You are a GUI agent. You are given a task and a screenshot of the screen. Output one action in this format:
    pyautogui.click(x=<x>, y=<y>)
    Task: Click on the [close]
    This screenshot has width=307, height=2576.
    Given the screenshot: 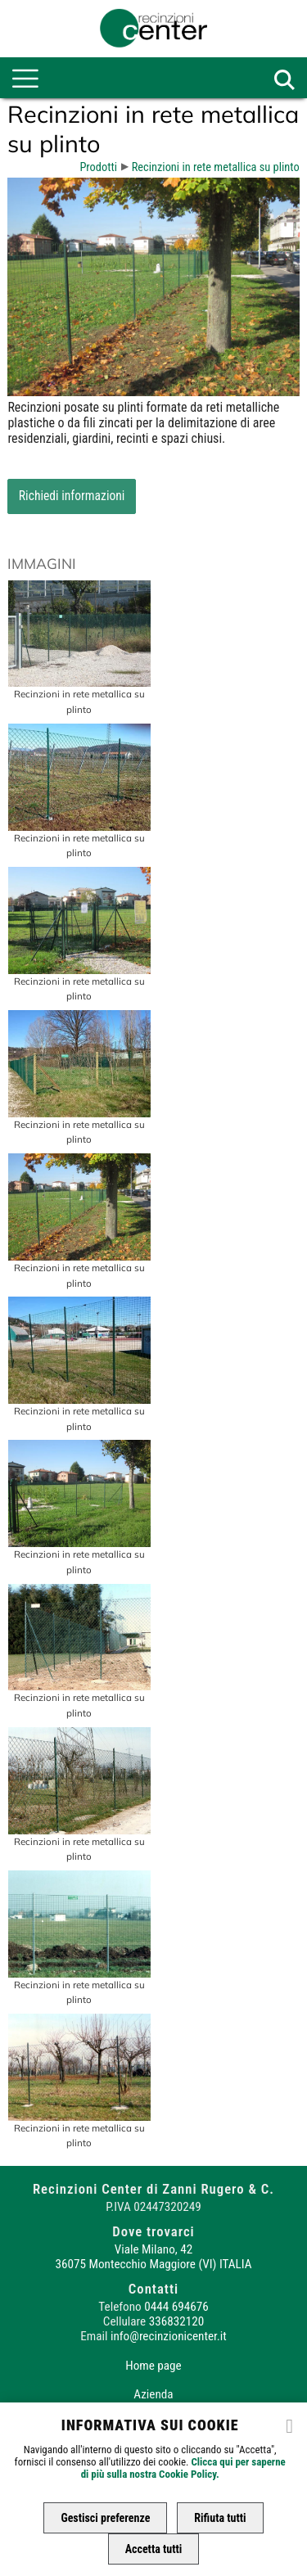 What is the action you would take?
    pyautogui.click(x=290, y=2424)
    